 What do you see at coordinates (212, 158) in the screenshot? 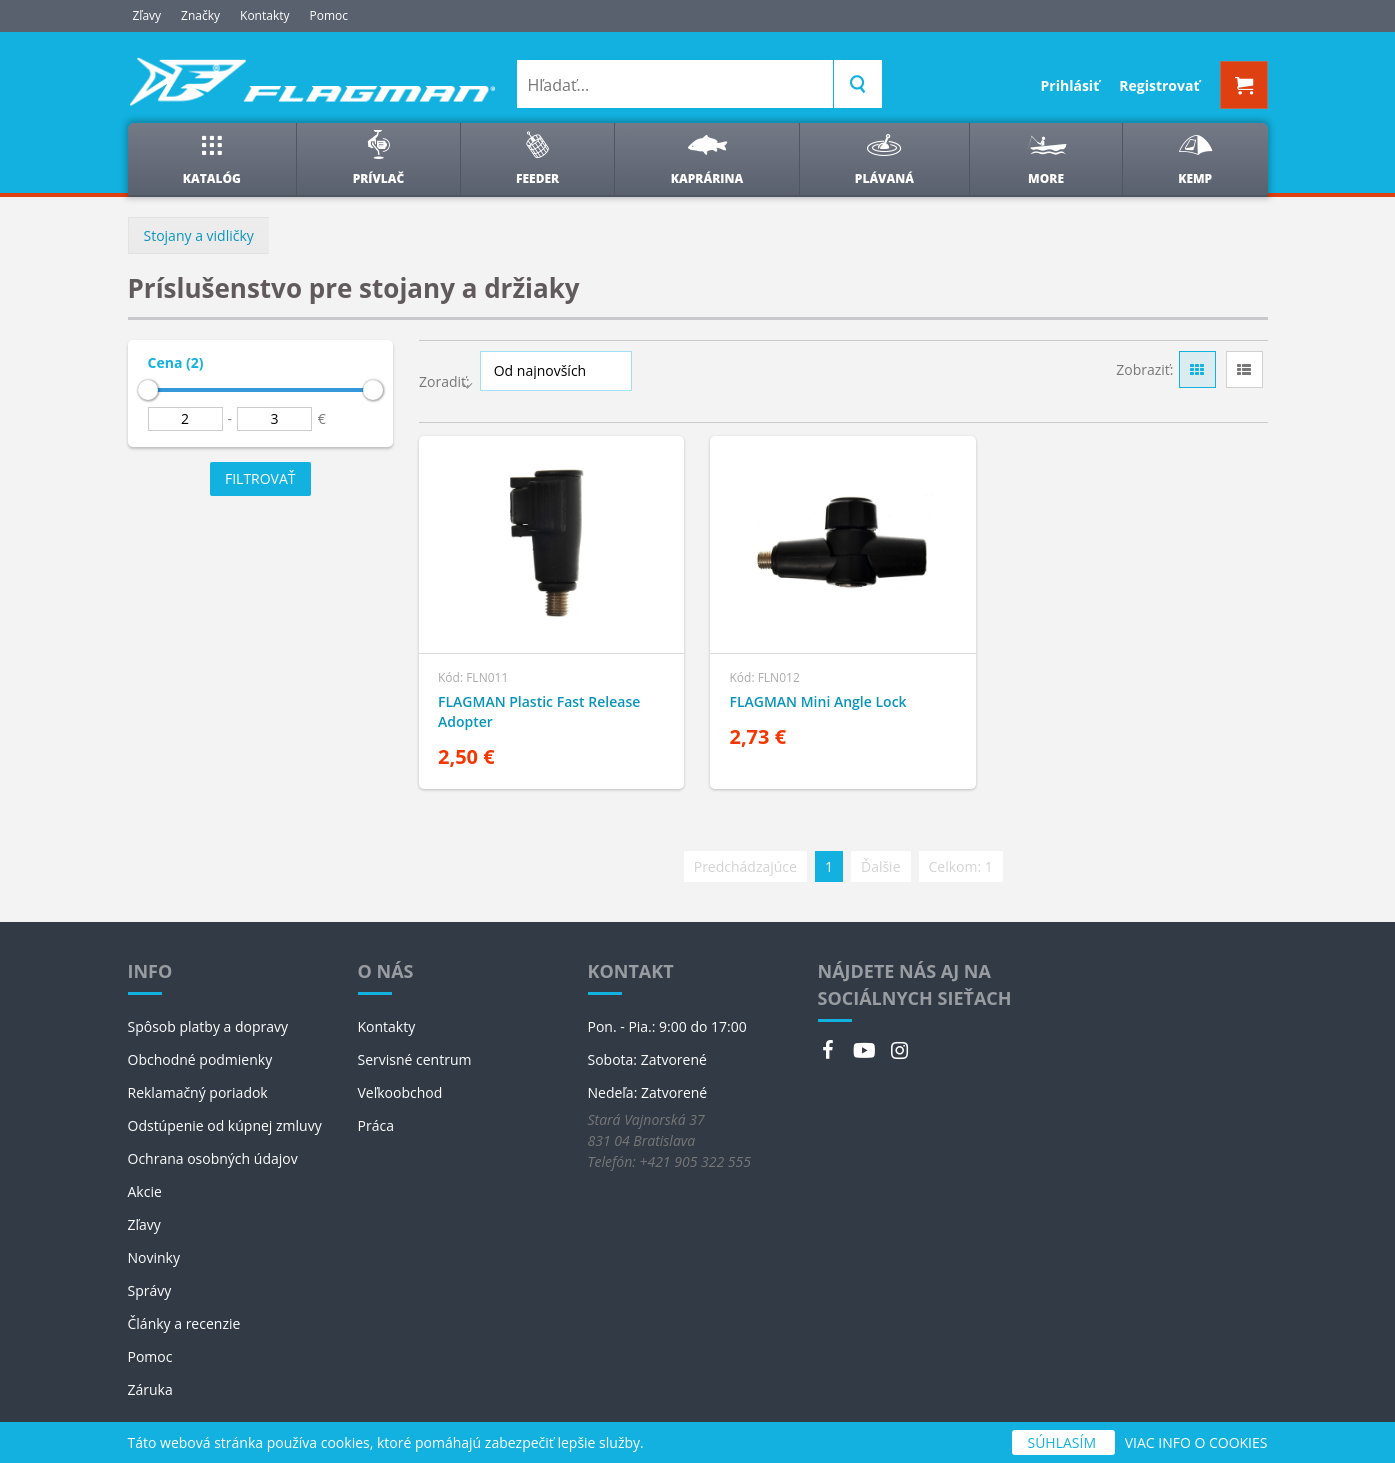
I see `Katalóg` at bounding box center [212, 158].